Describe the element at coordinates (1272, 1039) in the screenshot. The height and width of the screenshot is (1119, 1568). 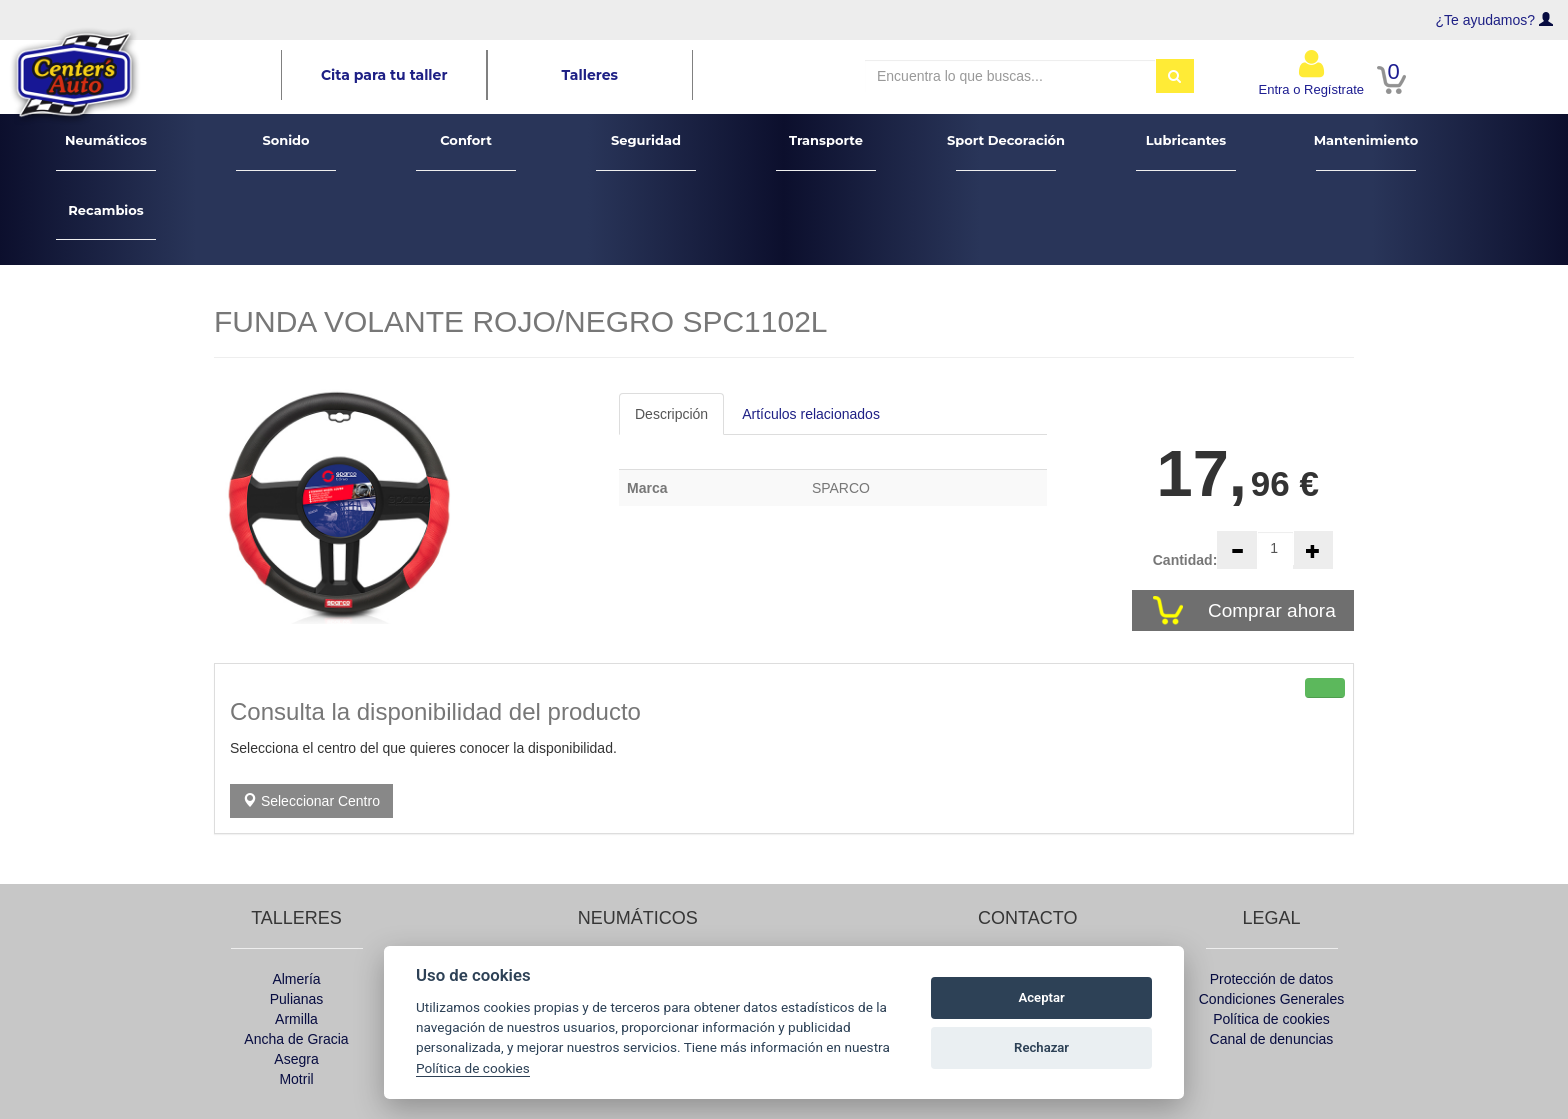
I see `Canal de denuncias` at that location.